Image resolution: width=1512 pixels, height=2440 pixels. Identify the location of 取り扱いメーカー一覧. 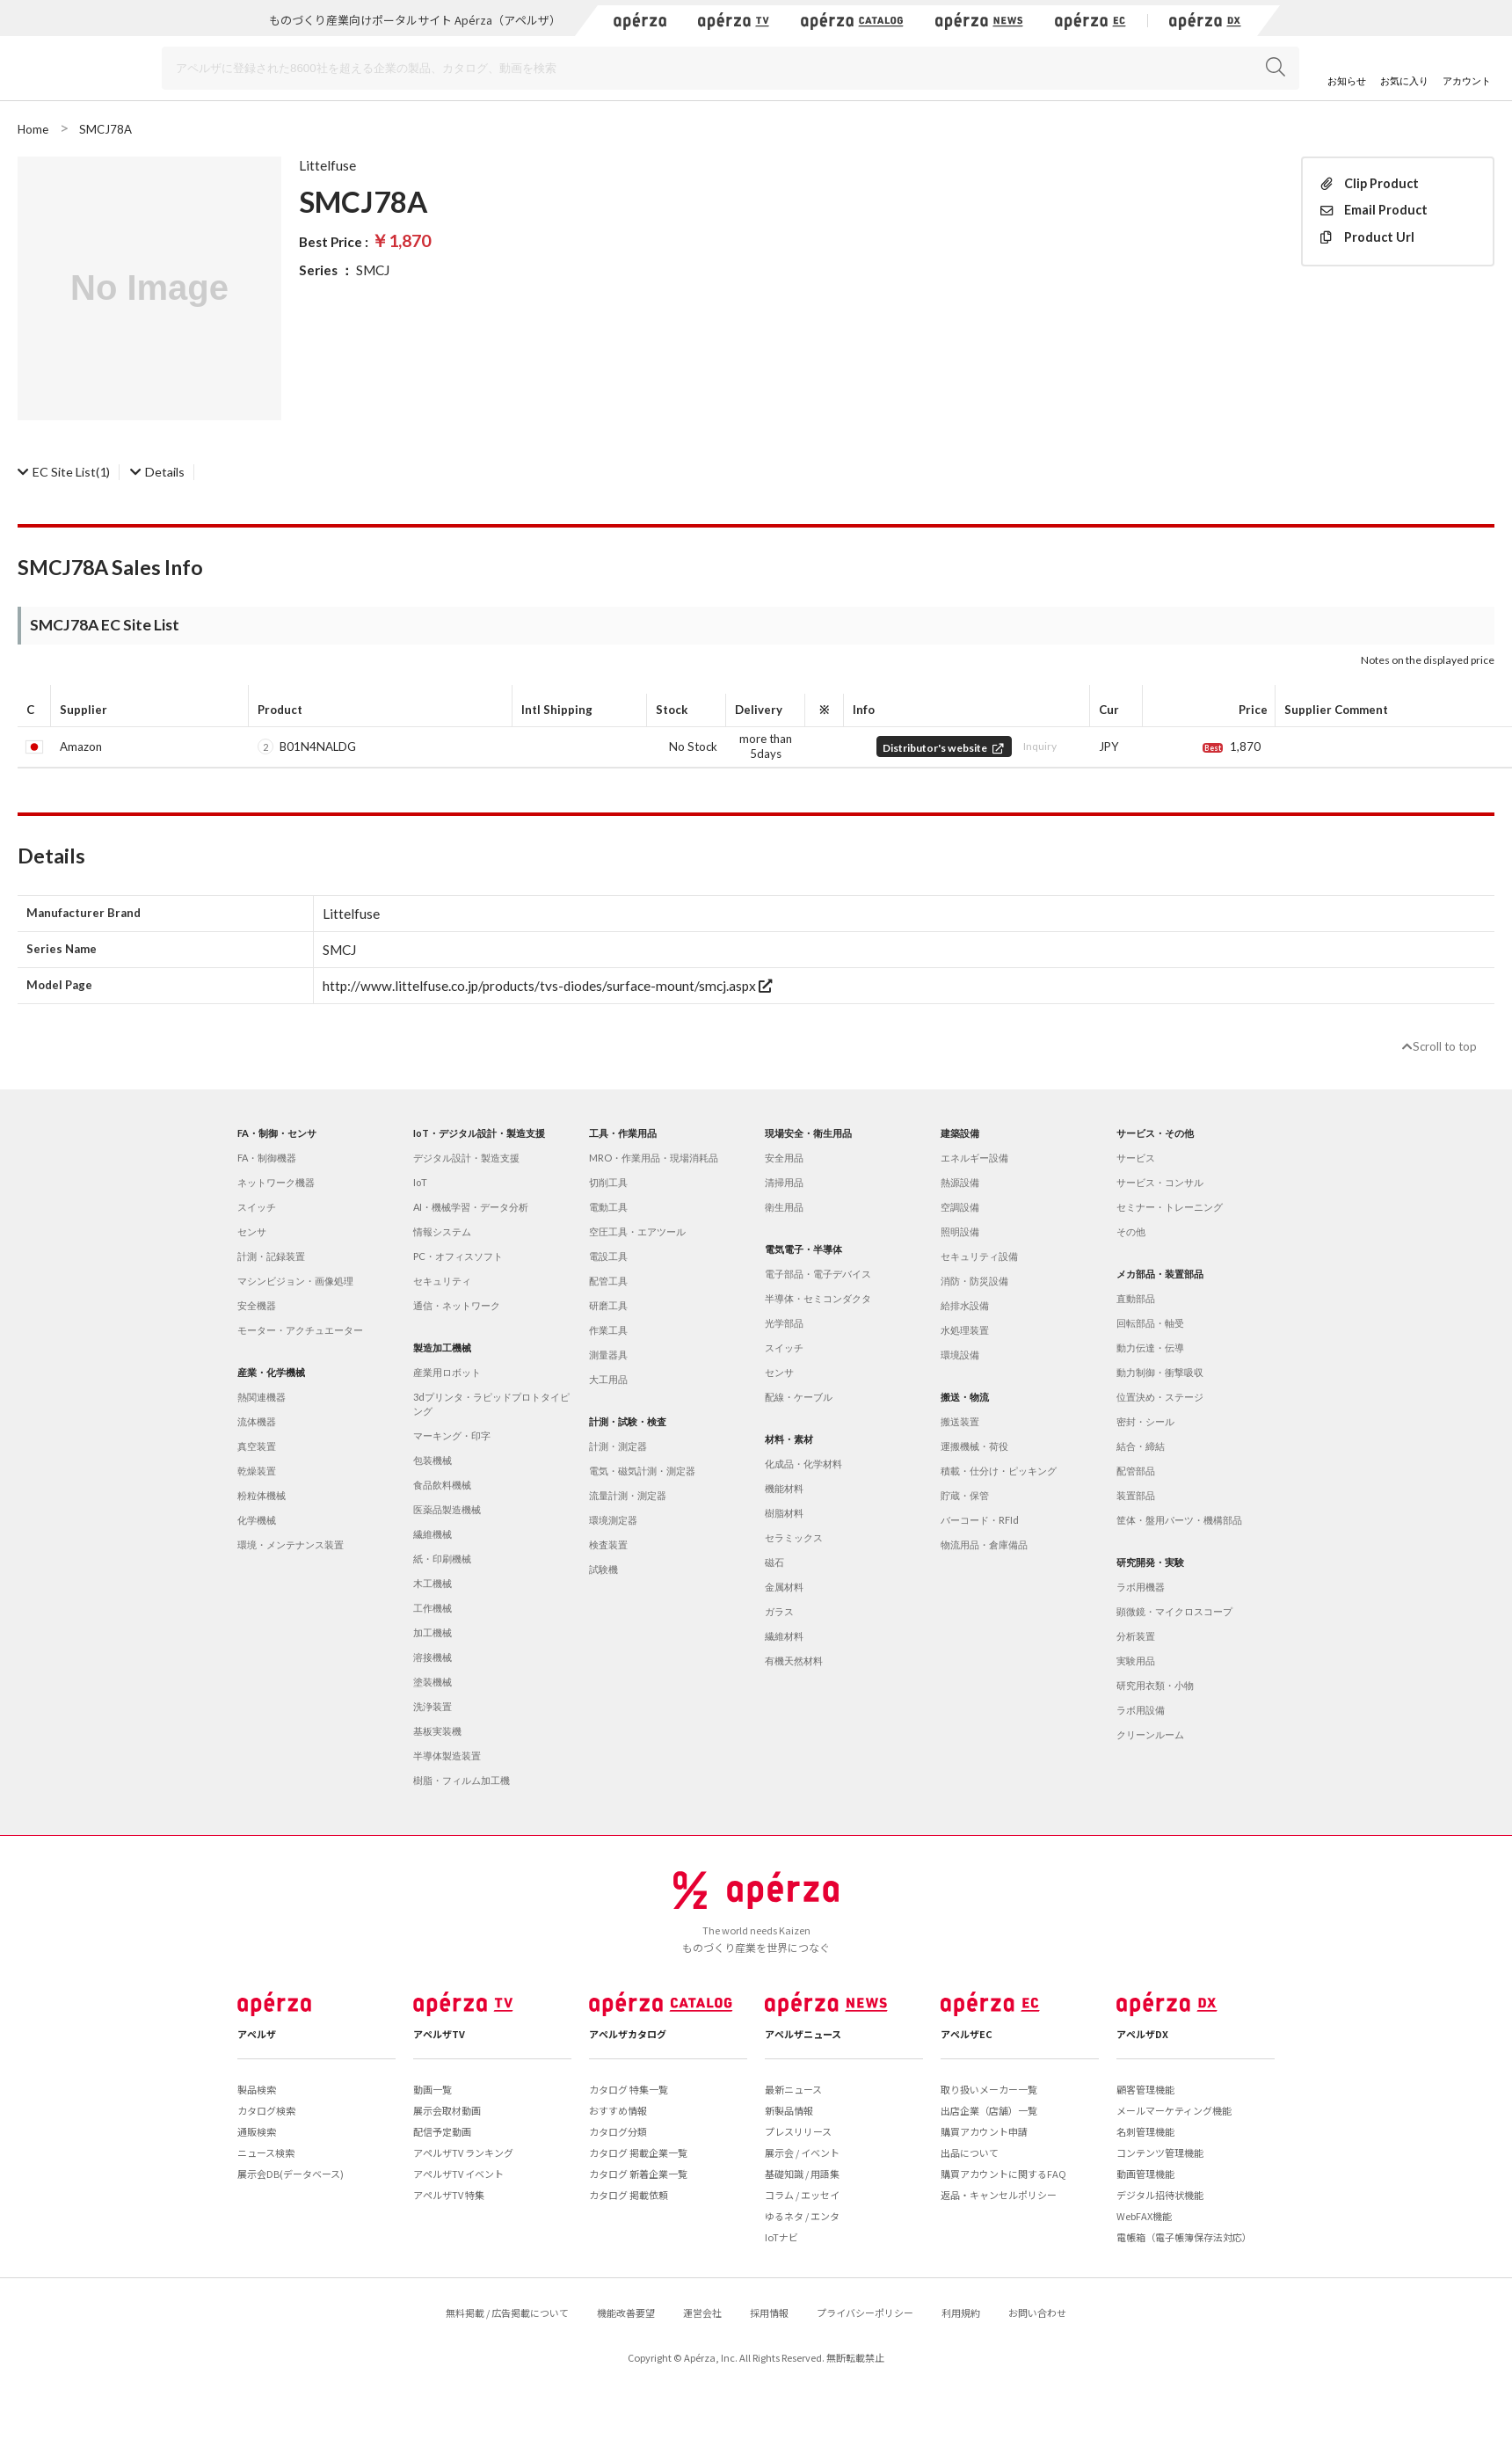
(989, 2089).